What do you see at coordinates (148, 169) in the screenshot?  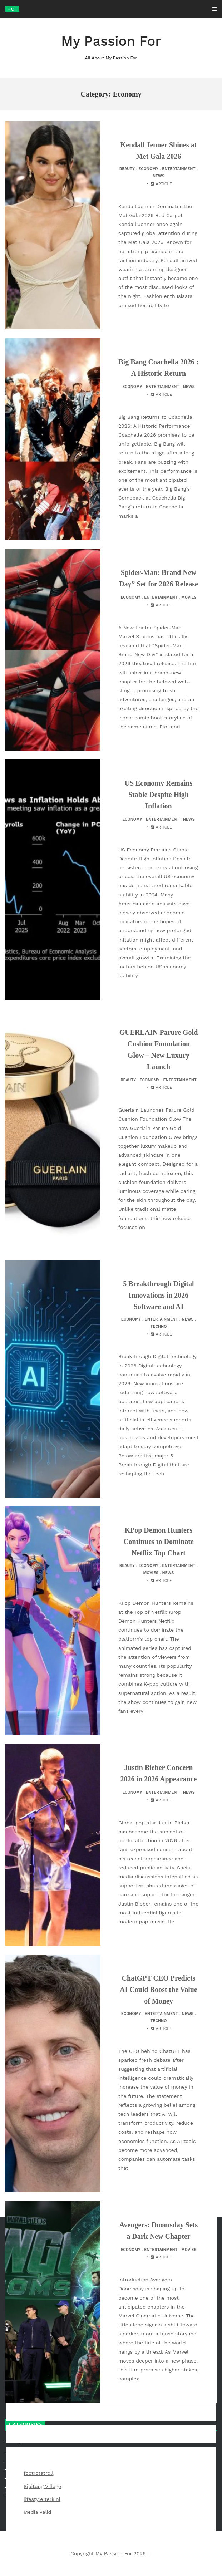 I see `Economy` at bounding box center [148, 169].